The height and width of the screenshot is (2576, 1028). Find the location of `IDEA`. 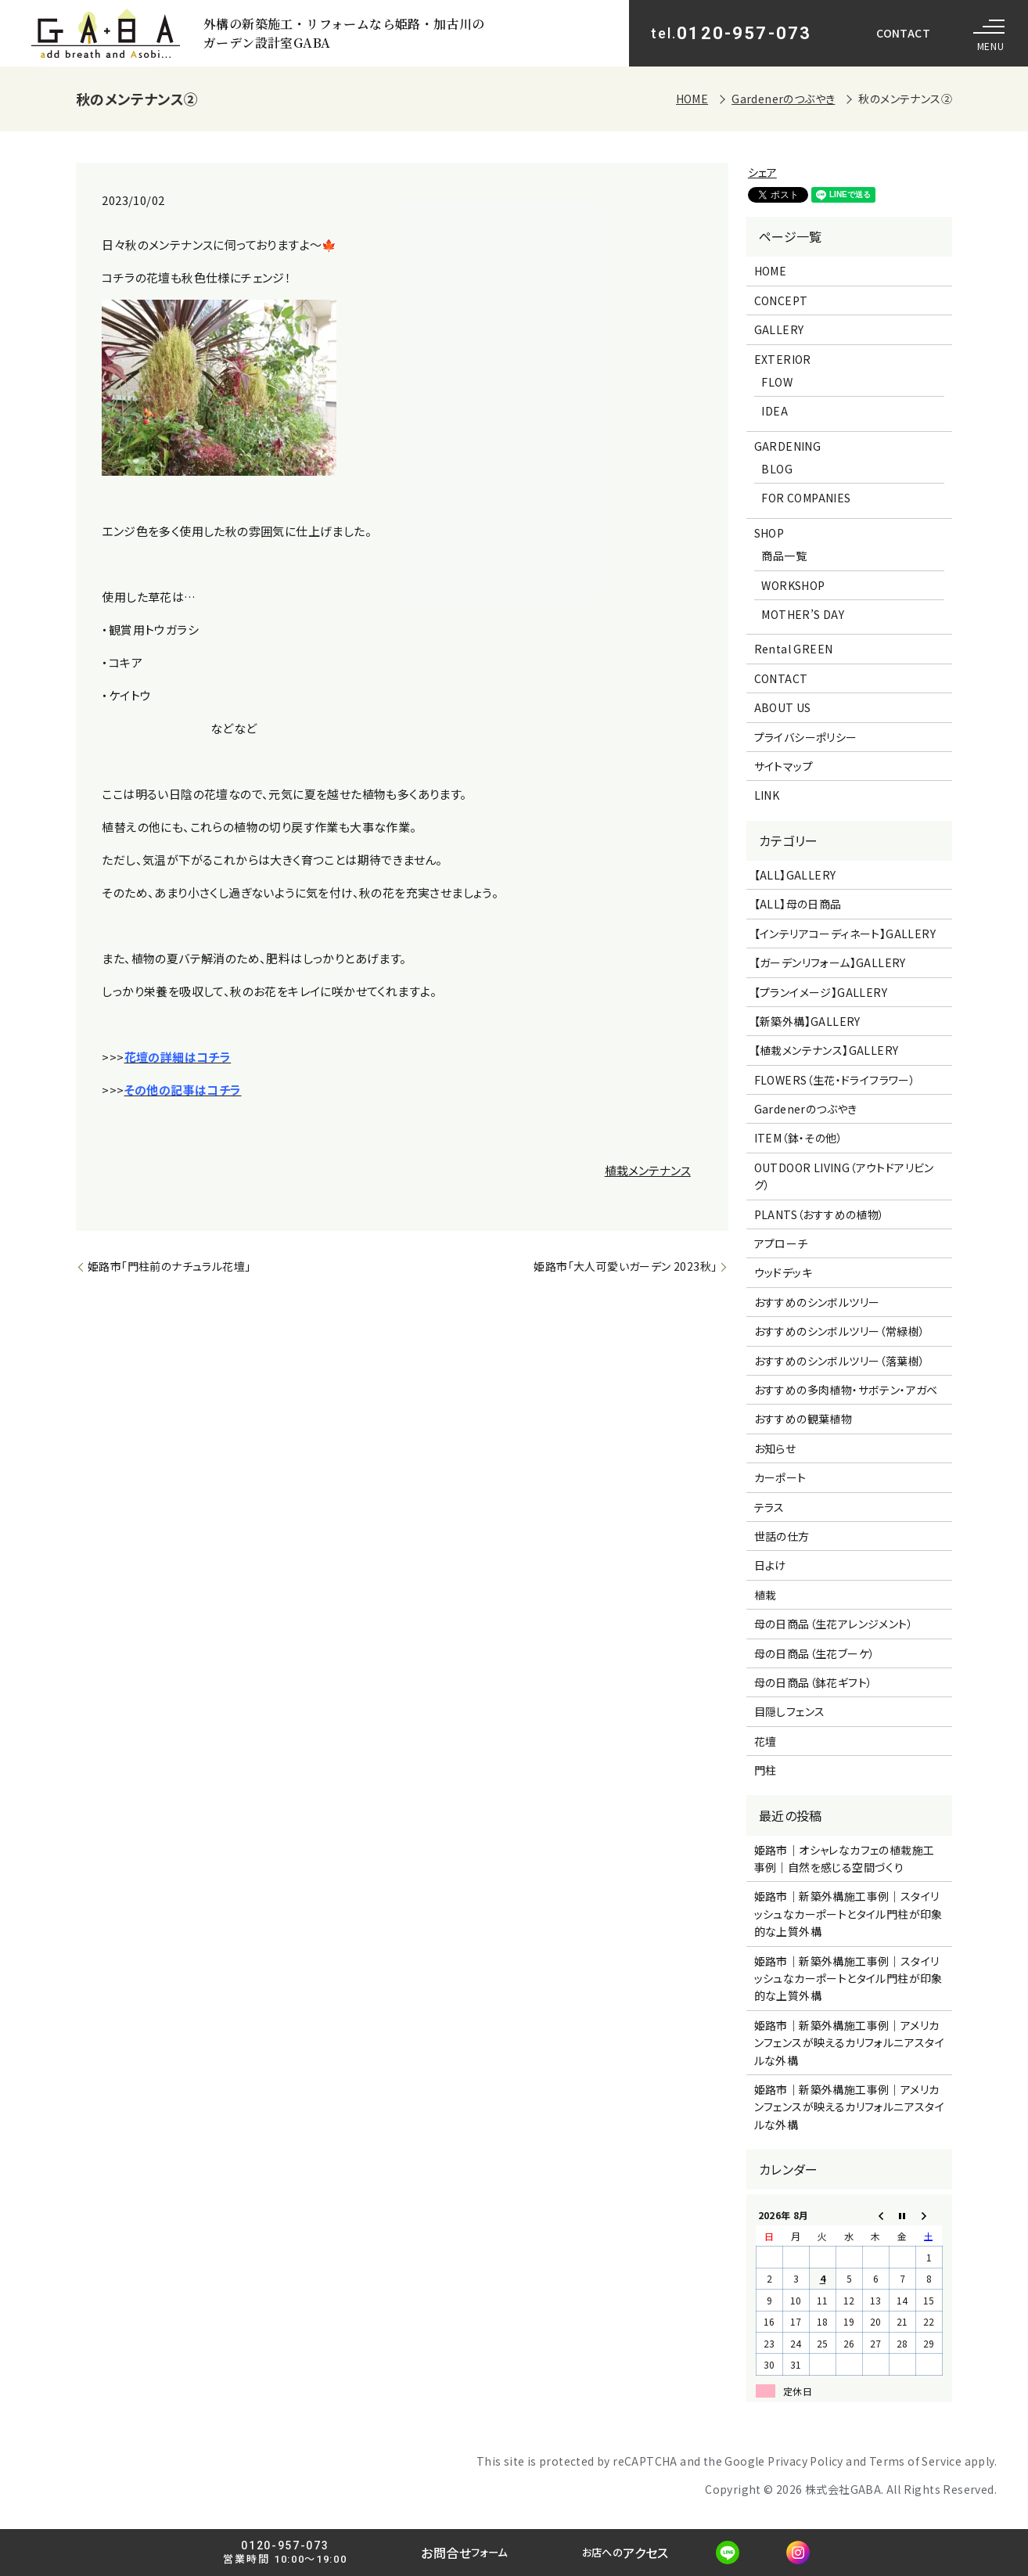

IDEA is located at coordinates (774, 411).